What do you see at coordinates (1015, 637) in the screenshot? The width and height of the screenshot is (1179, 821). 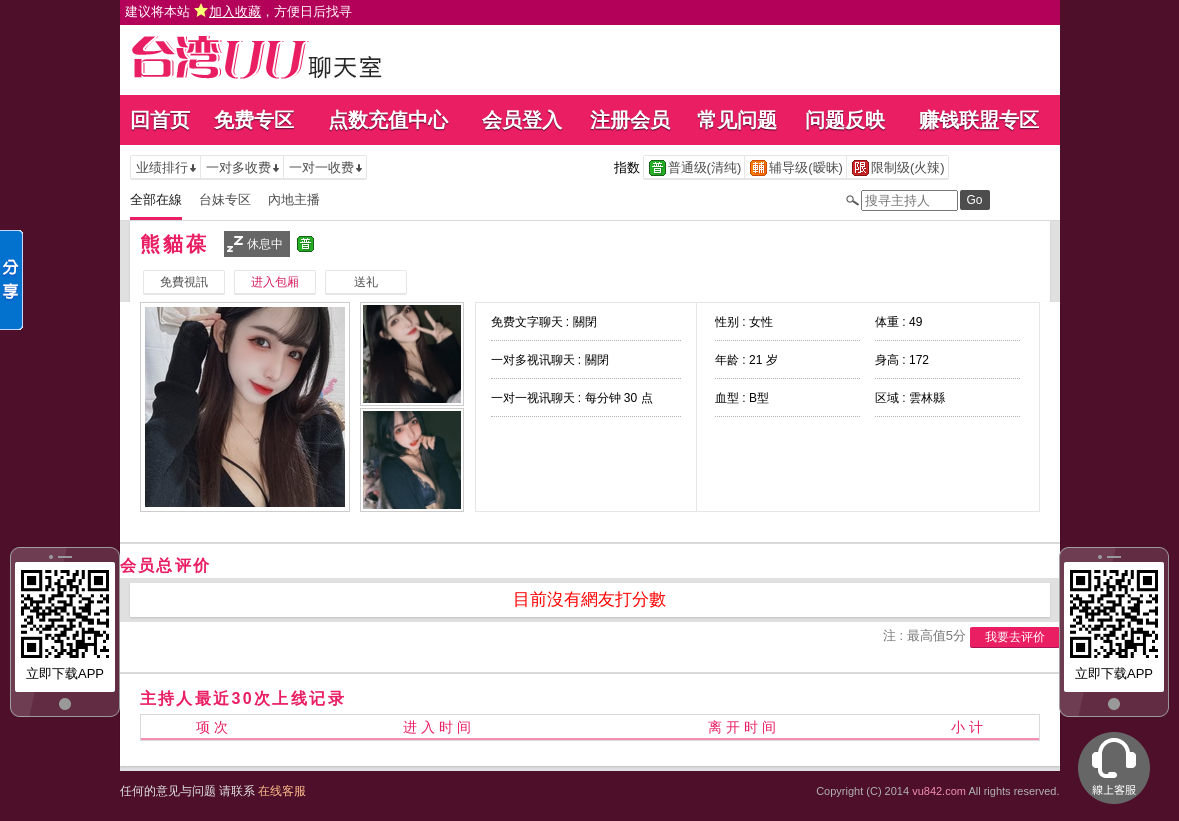 I see `我要去评价` at bounding box center [1015, 637].